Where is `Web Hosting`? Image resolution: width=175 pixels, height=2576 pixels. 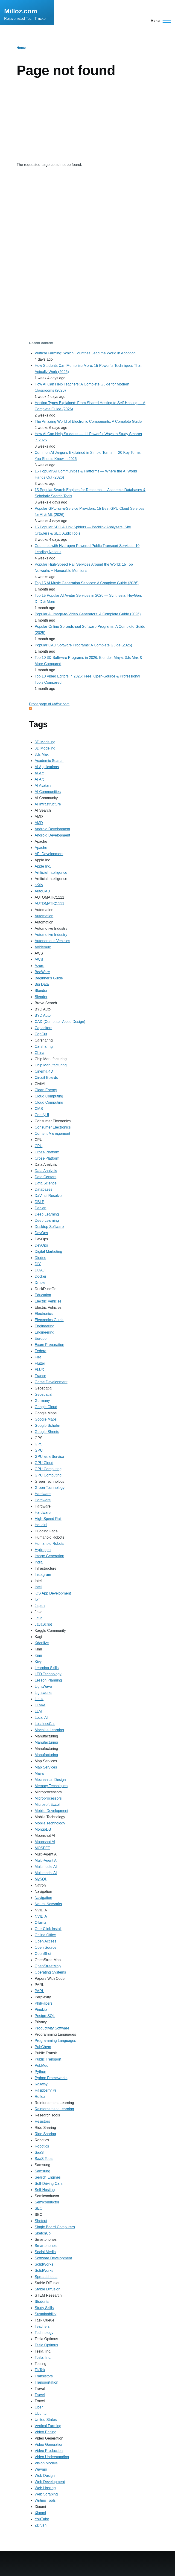 Web Hosting is located at coordinates (45, 2488).